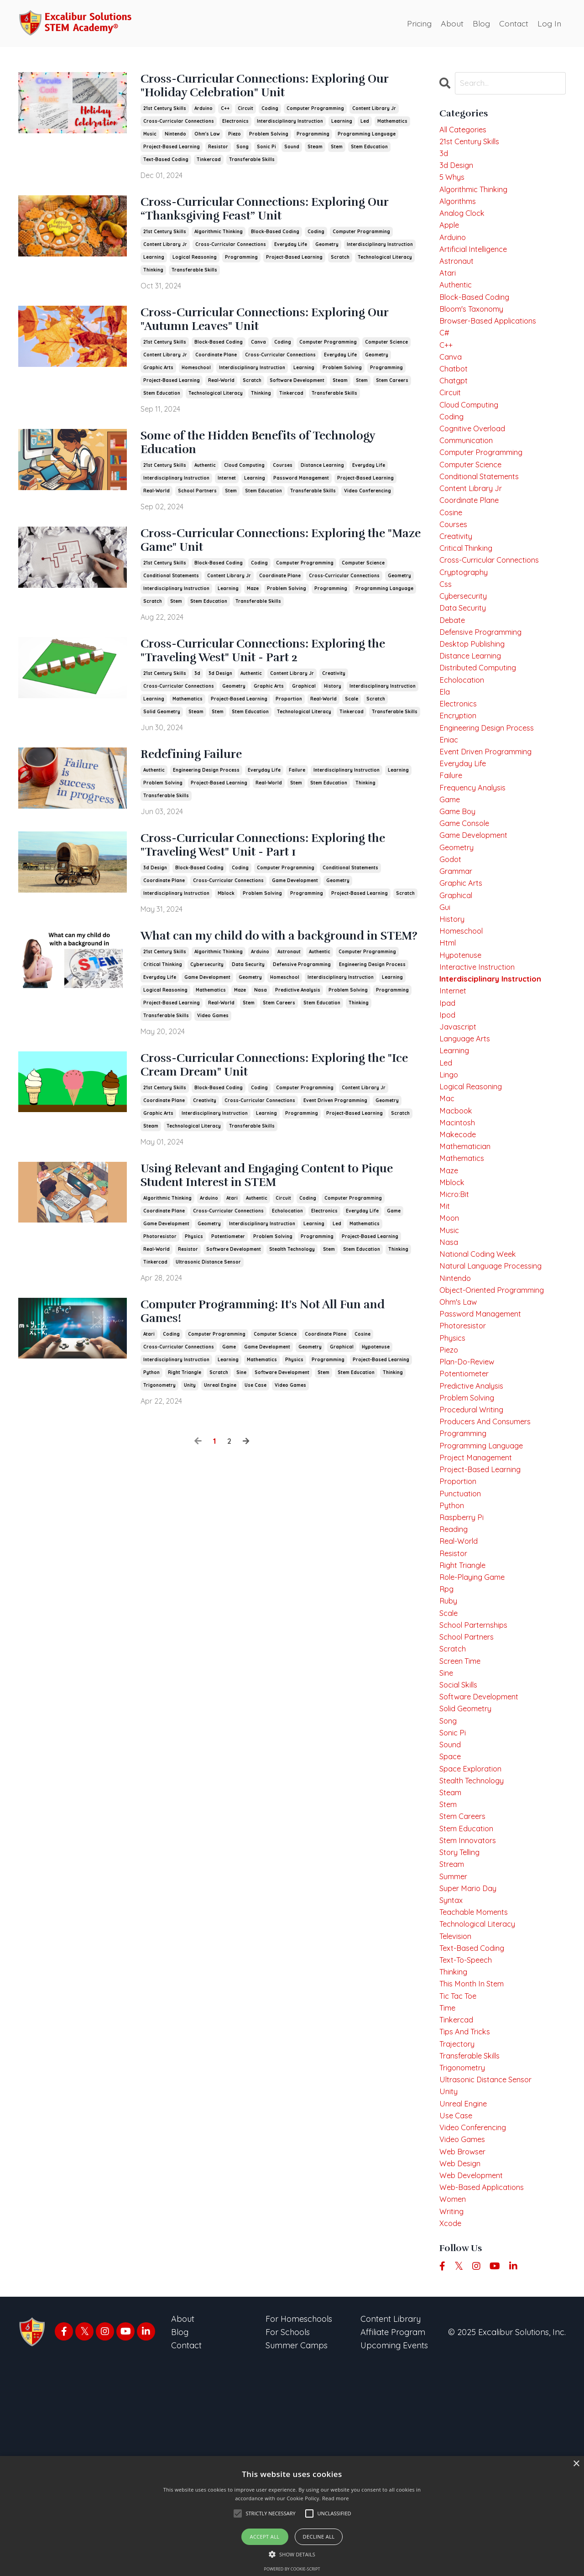 The image size is (584, 2576). I want to click on women, so click(454, 2403).